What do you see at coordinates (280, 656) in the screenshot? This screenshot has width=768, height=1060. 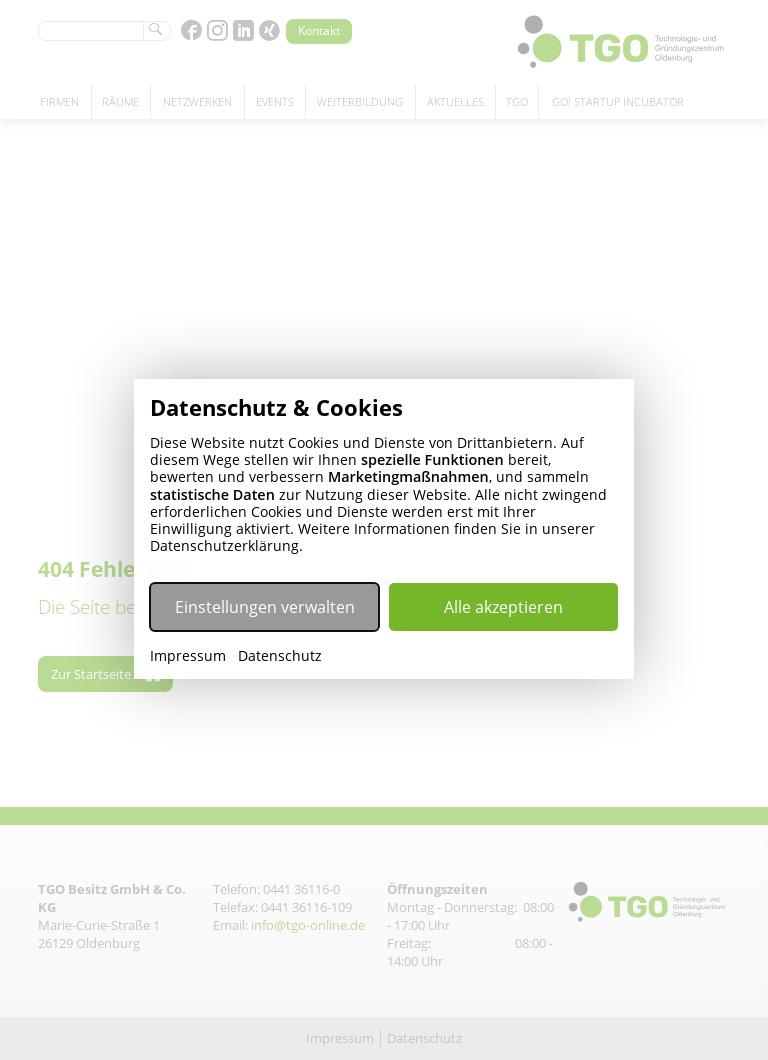 I see `Datenschutz` at bounding box center [280, 656].